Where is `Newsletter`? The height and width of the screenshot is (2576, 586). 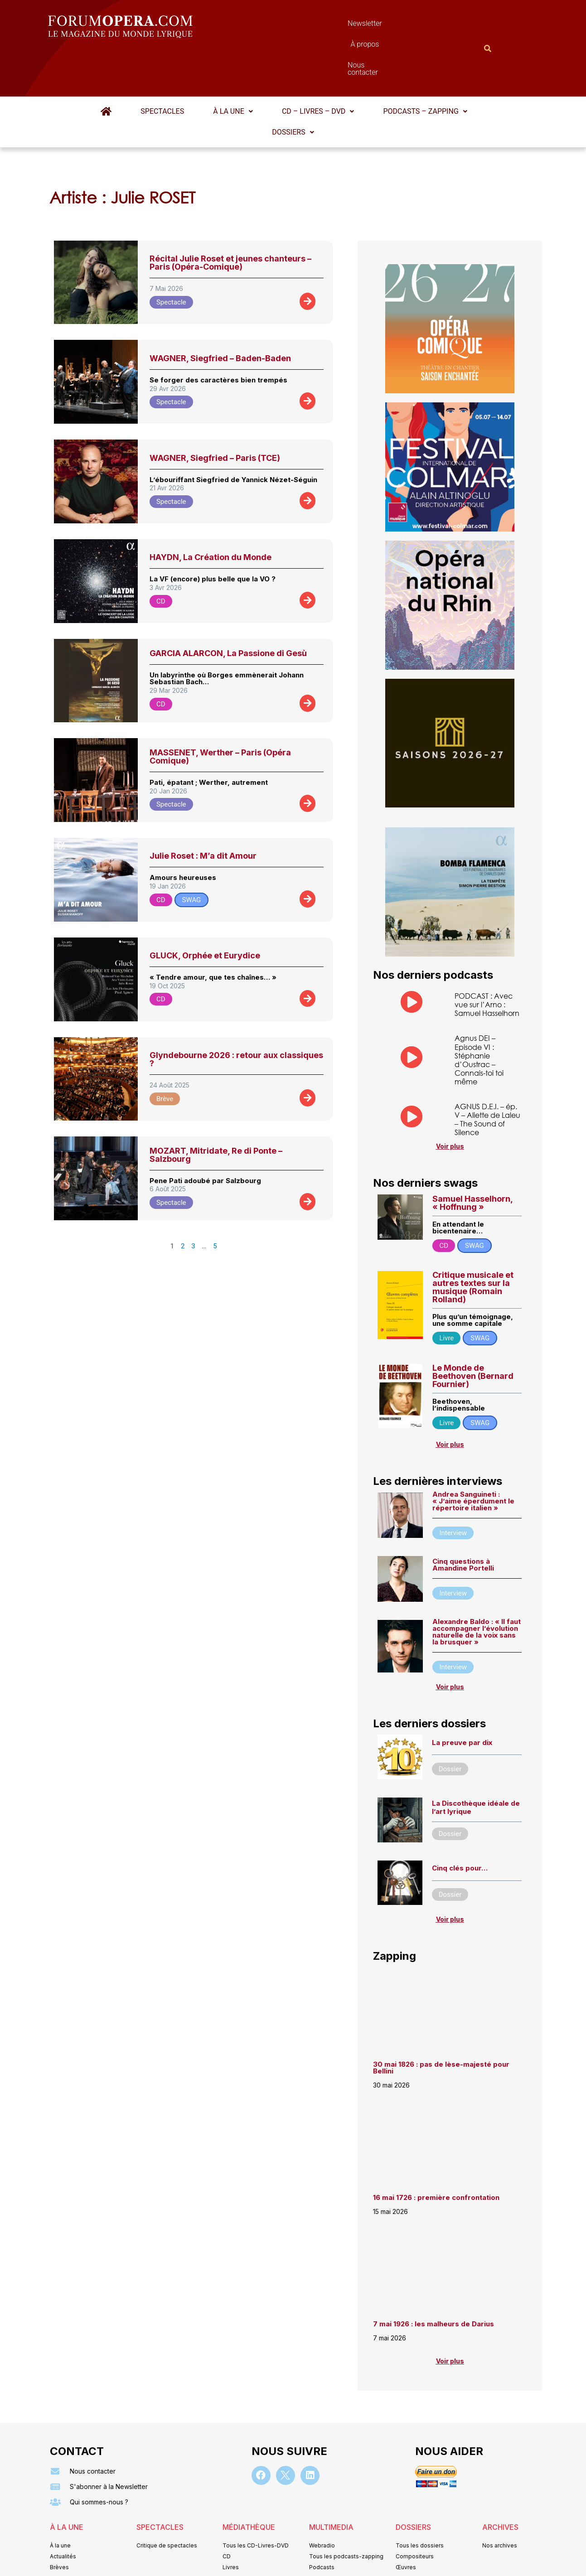
Newsletter is located at coordinates (279, 25).